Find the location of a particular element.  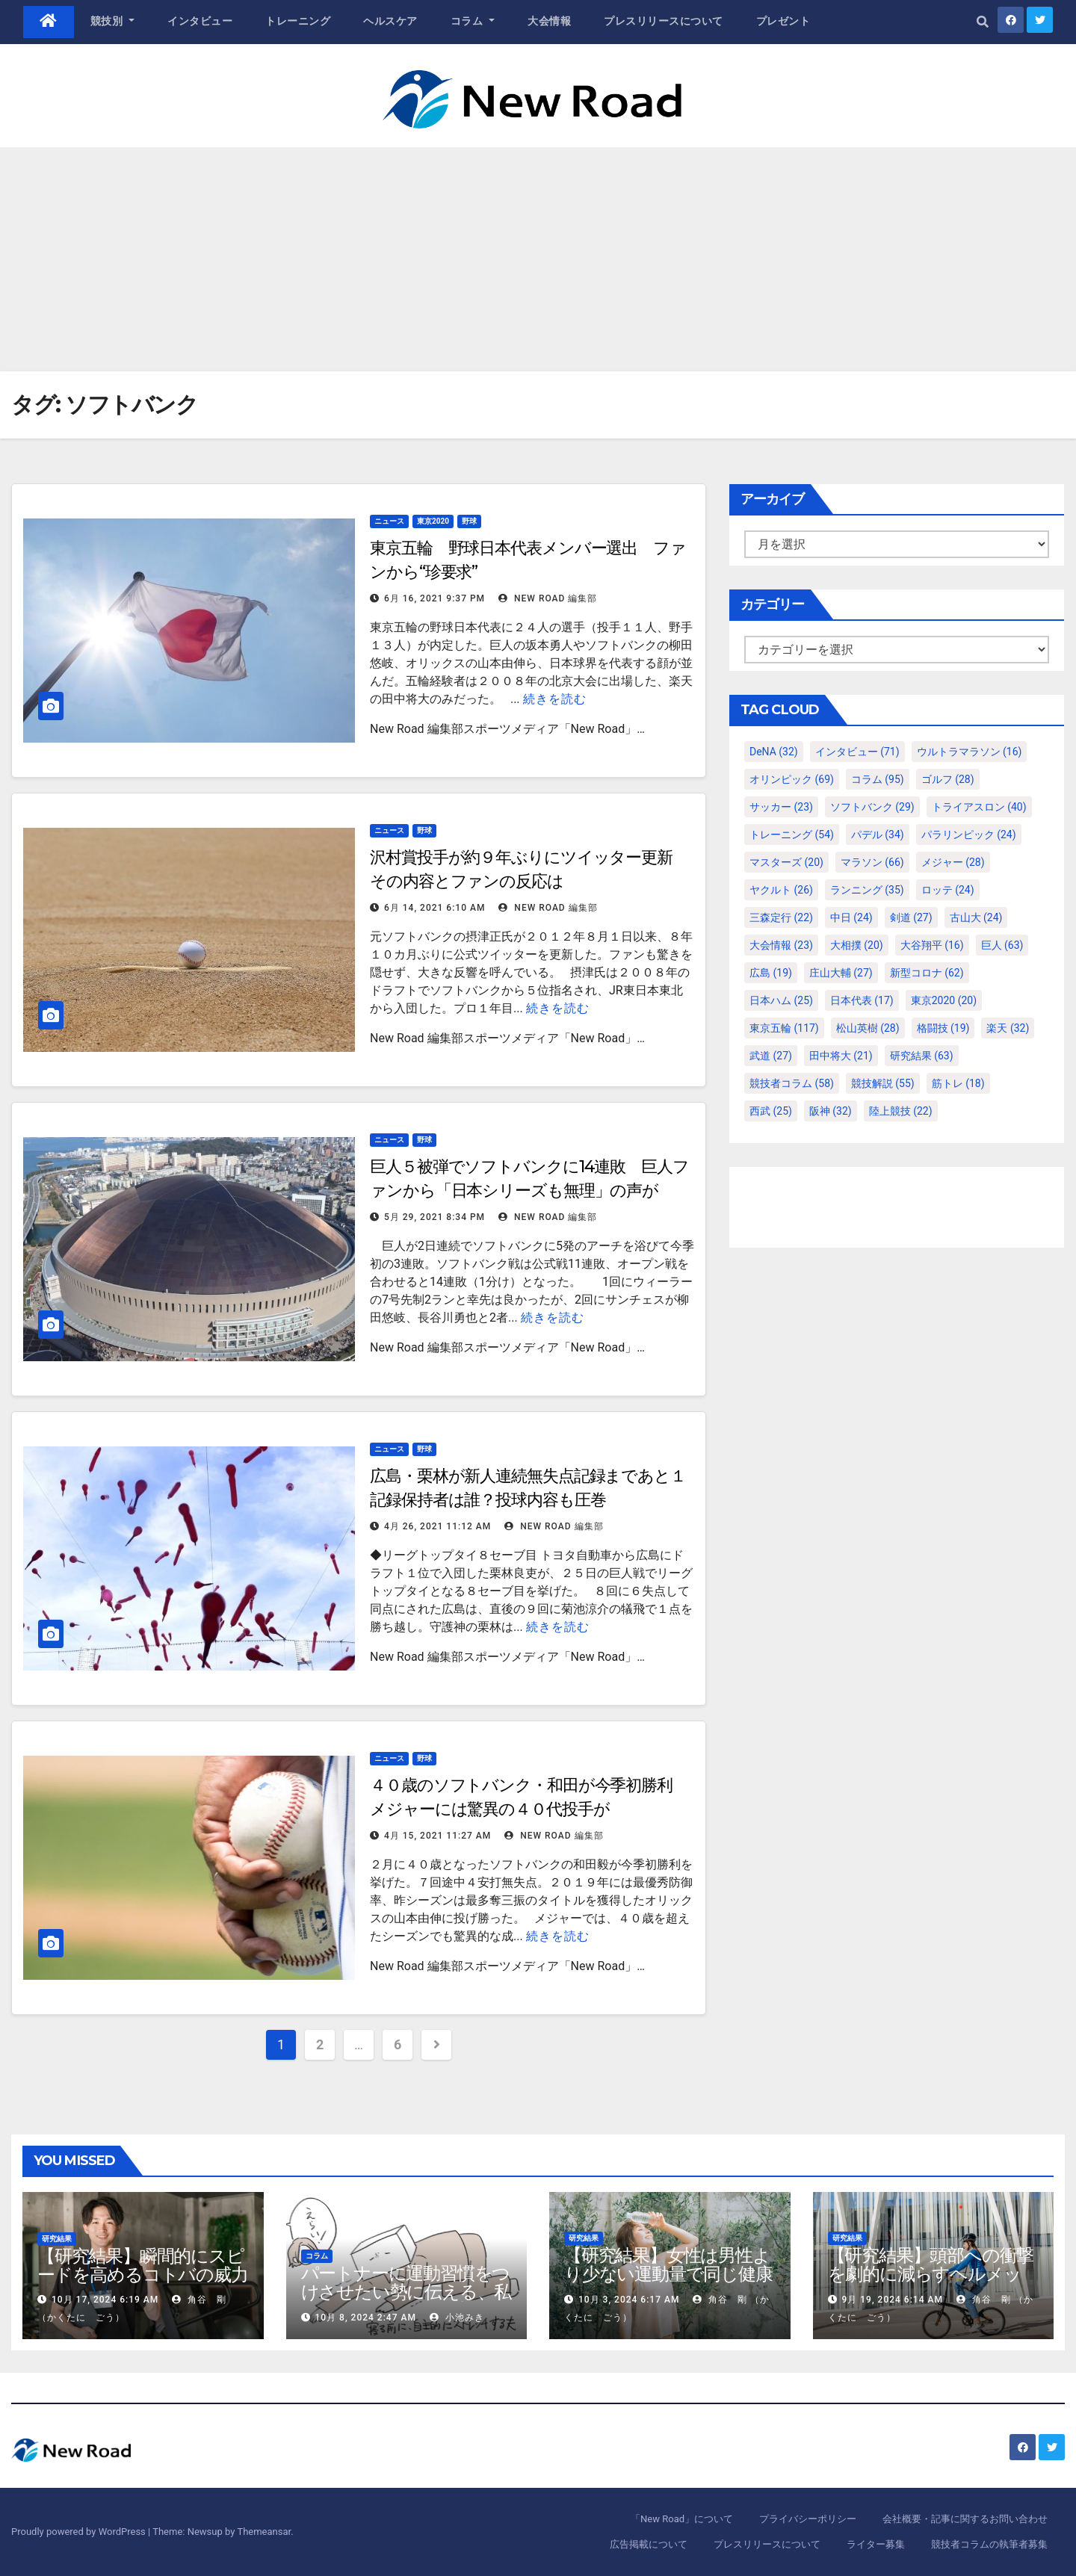

ヘルスケア is located at coordinates (390, 21).